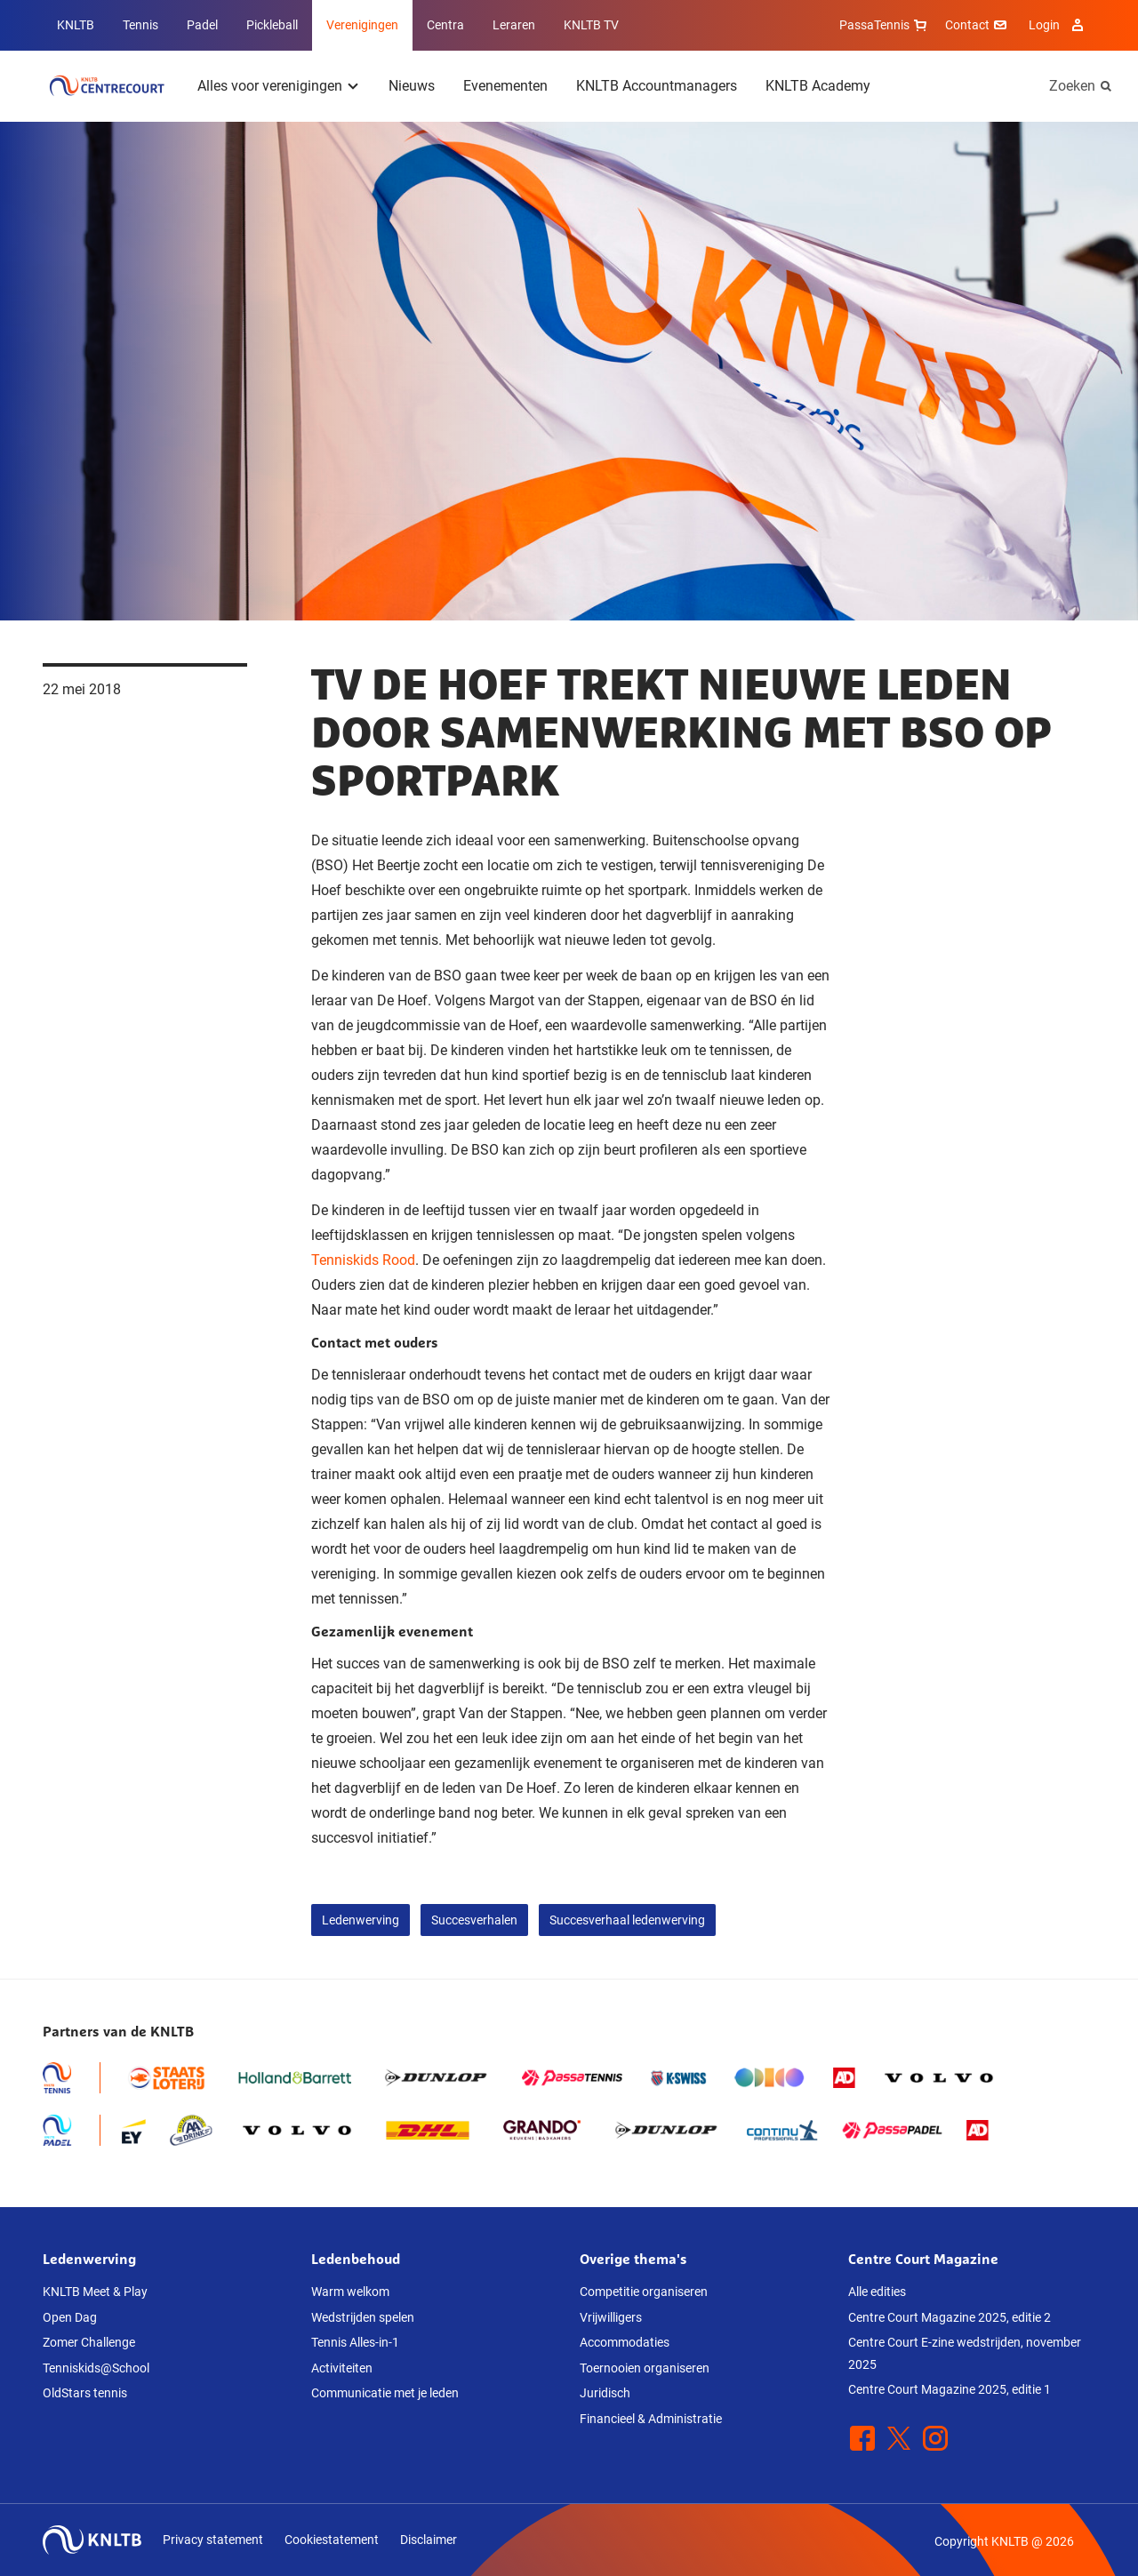 This screenshot has width=1138, height=2576. I want to click on Activiteiten, so click(342, 2368).